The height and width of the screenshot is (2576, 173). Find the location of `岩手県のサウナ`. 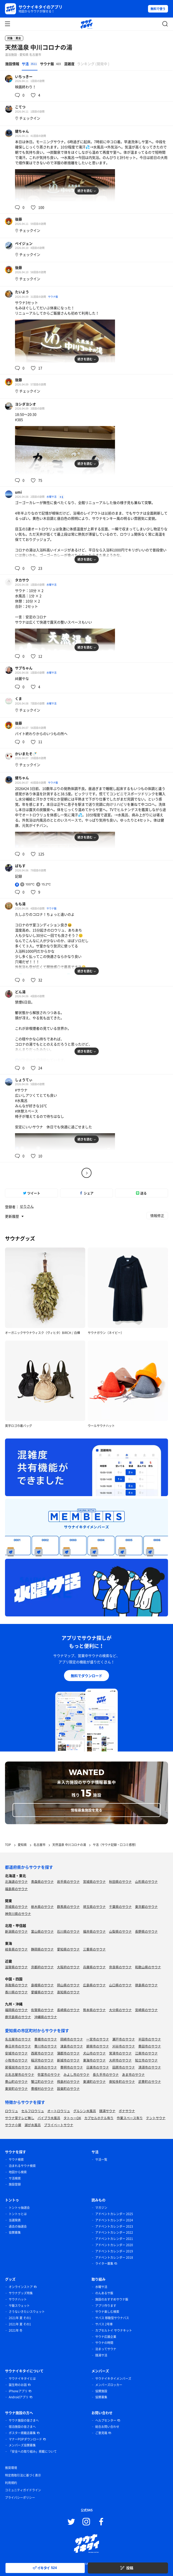

岩手県のサウナ is located at coordinates (68, 1881).